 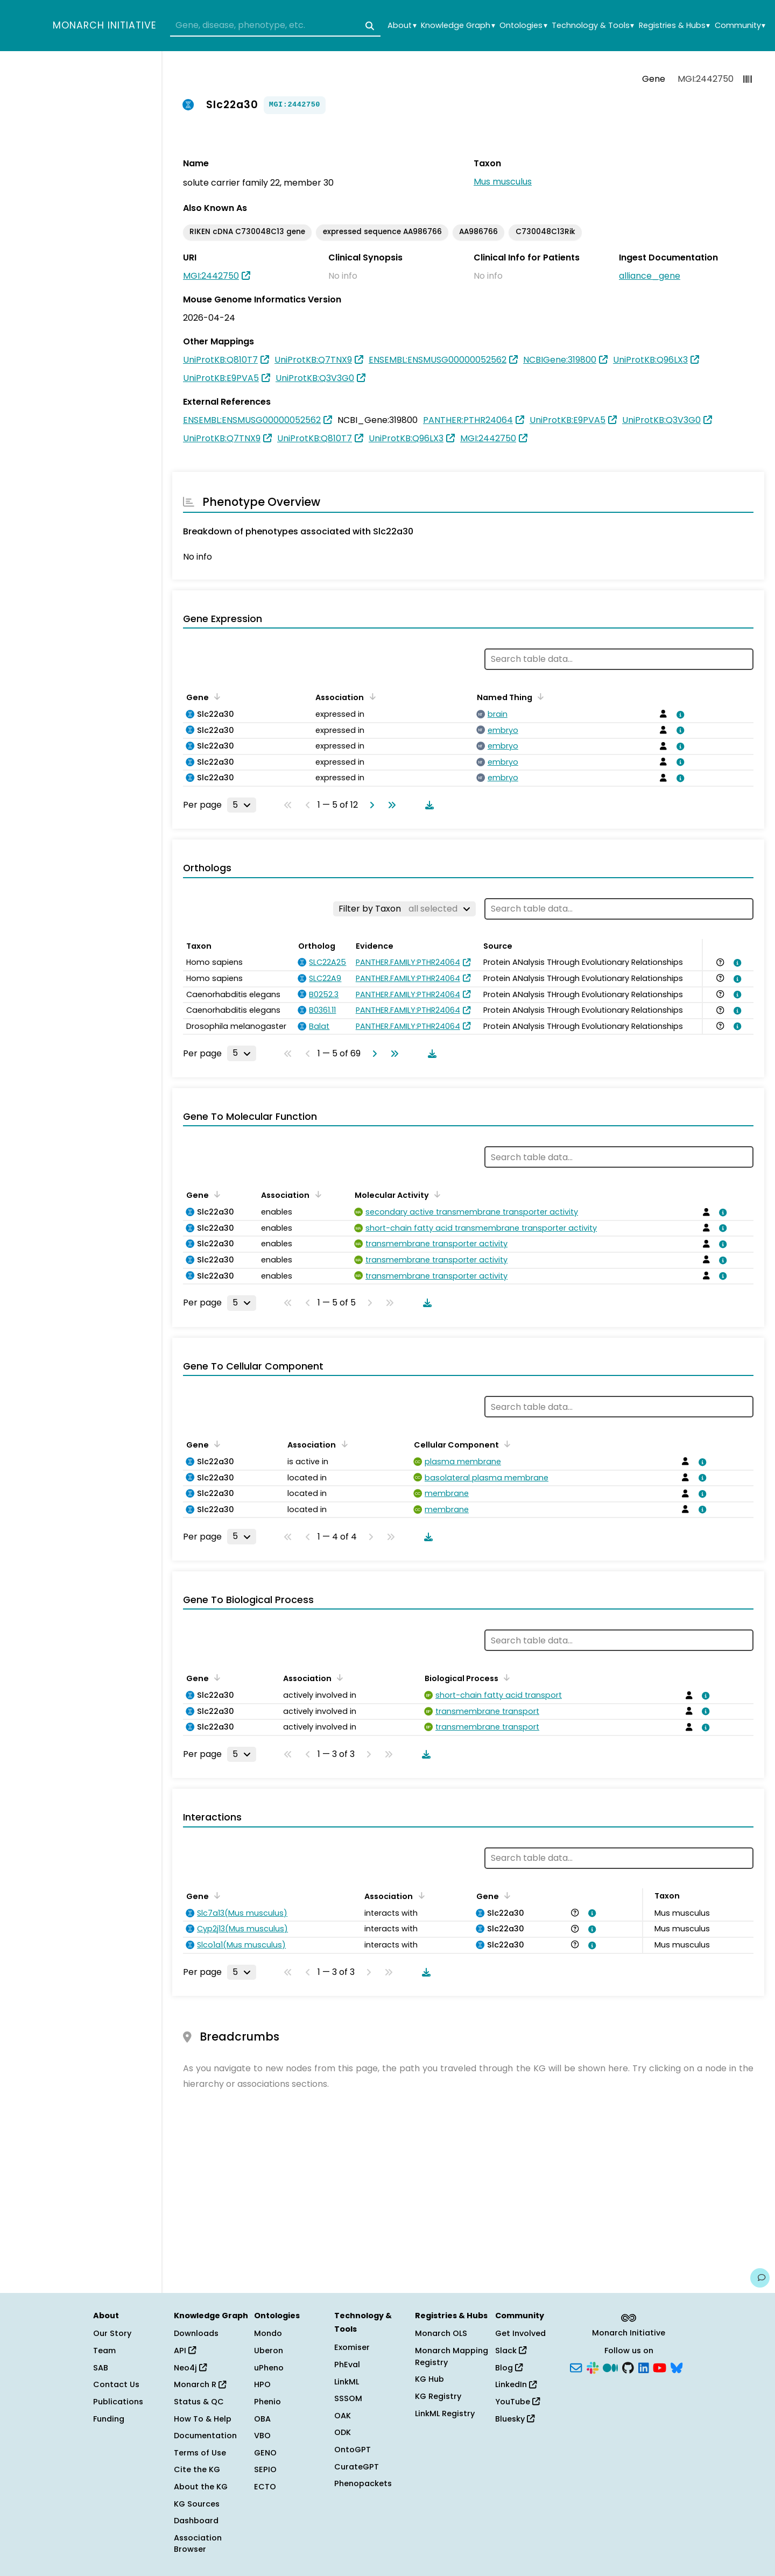 What do you see at coordinates (445, 2413) in the screenshot?
I see `LinkML Registry` at bounding box center [445, 2413].